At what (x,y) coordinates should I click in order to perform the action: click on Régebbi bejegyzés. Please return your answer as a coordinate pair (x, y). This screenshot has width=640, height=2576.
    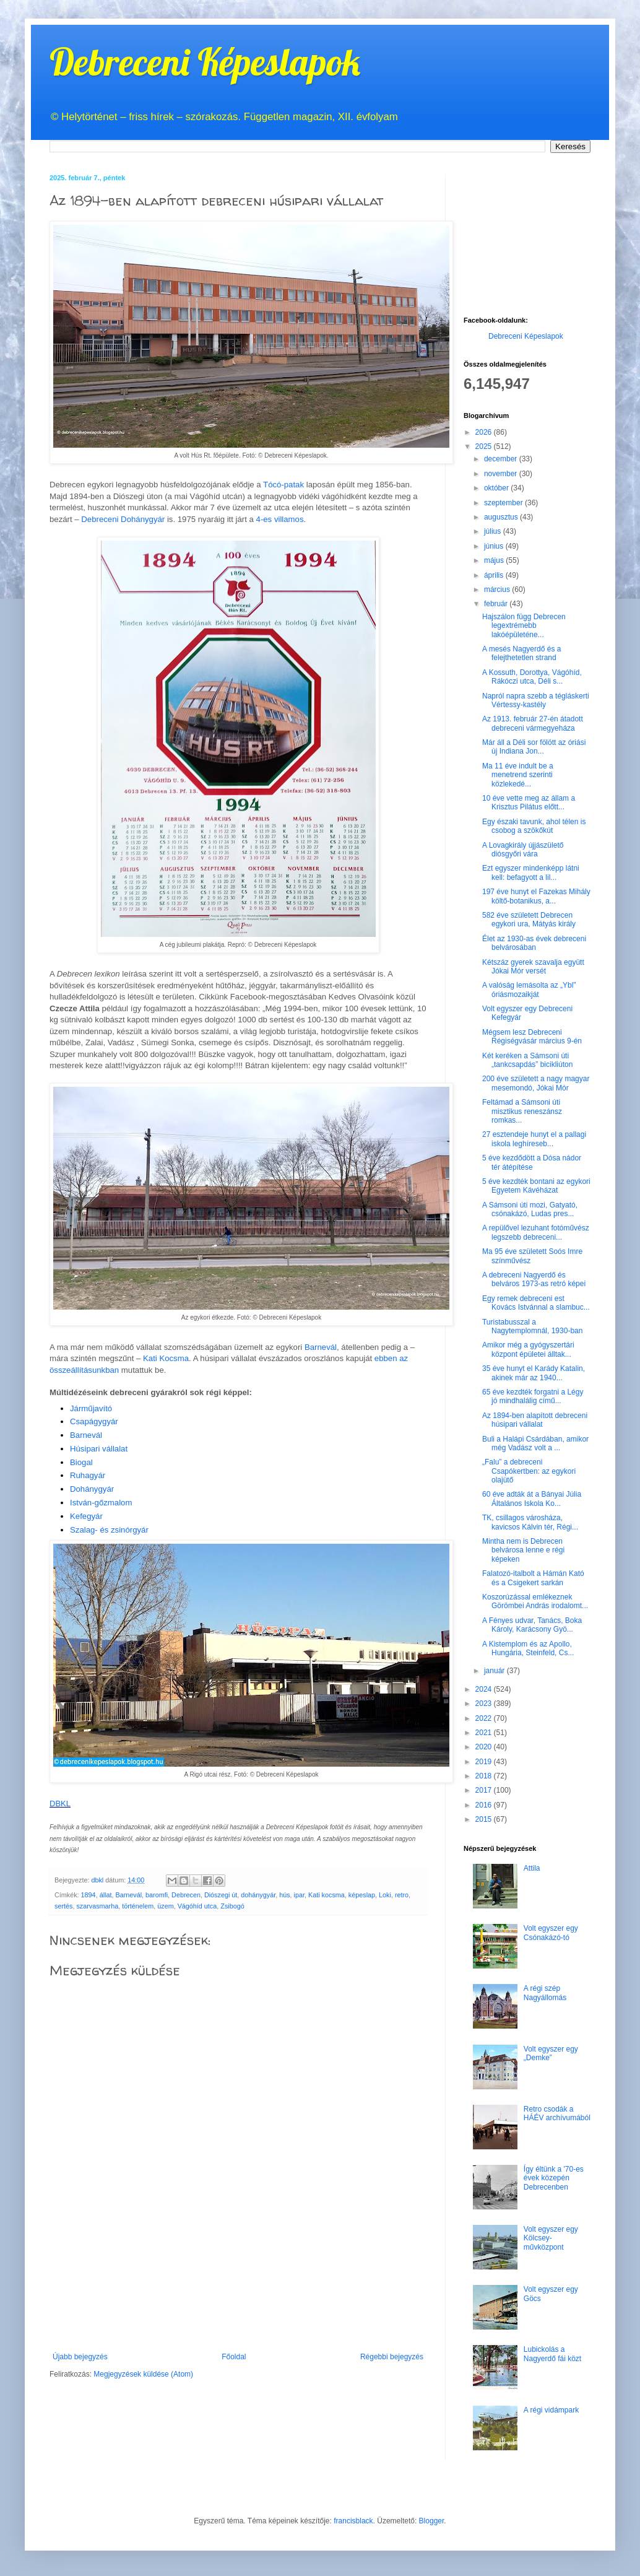
    Looking at the image, I should click on (391, 2356).